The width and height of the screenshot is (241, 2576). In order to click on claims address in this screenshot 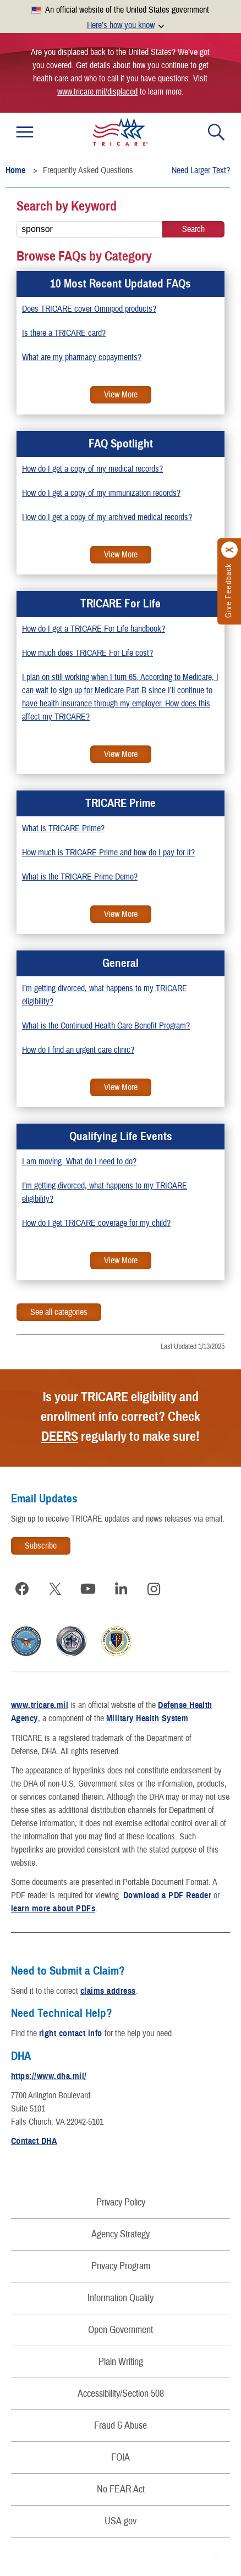, I will do `click(108, 1991)`.